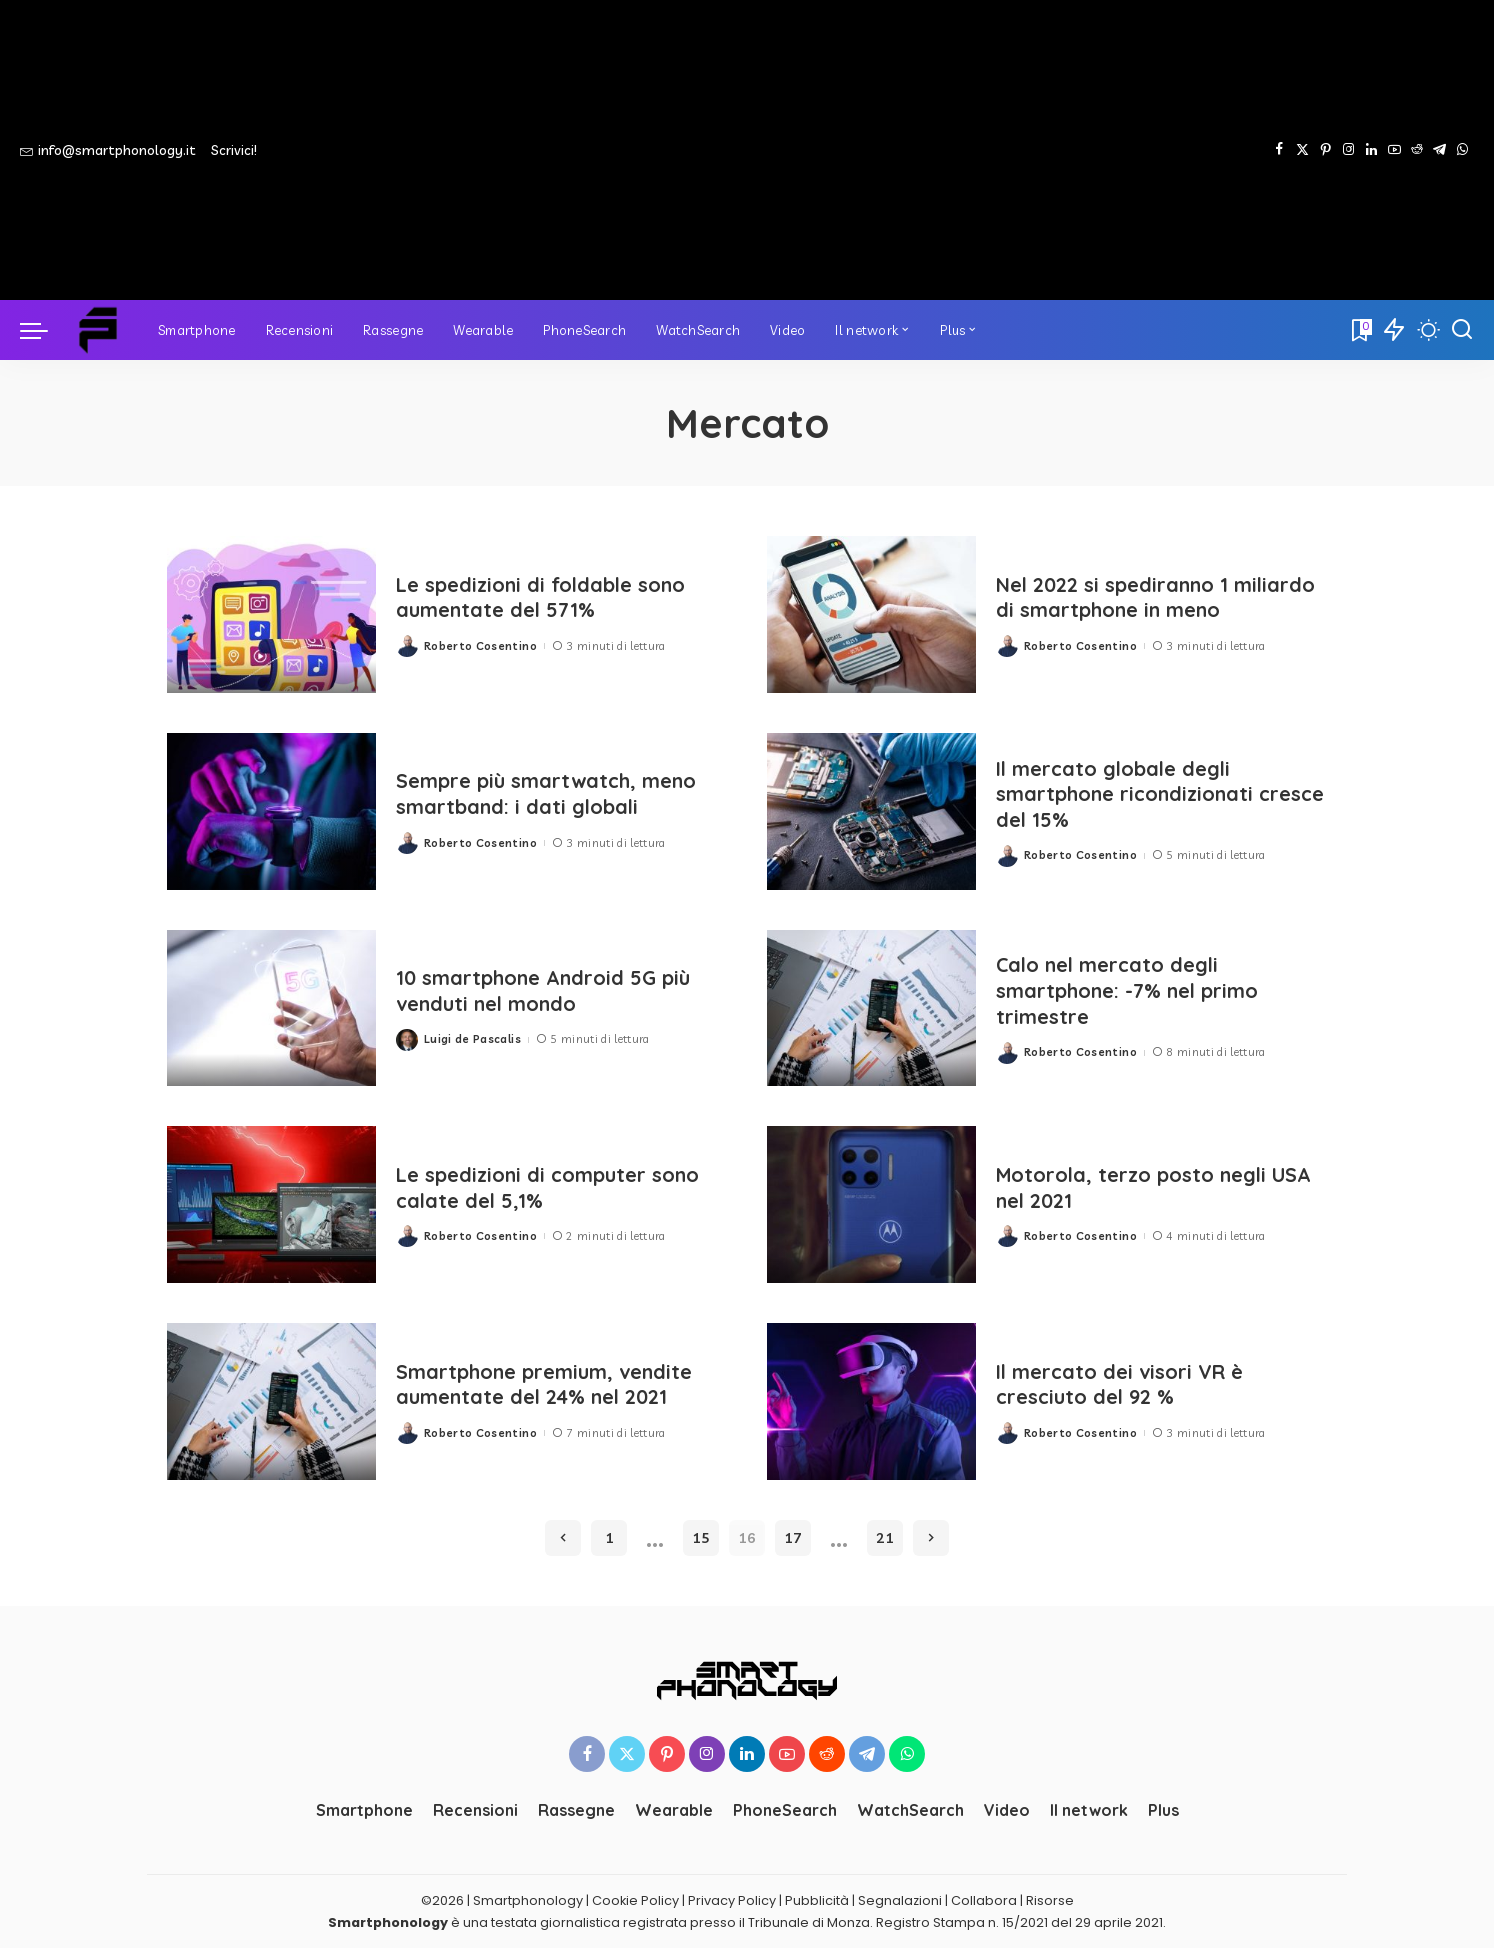 The height and width of the screenshot is (1948, 1494). What do you see at coordinates (545, 1384) in the screenshot?
I see `Smartphone premium, vendite aumentate del 24% nel 2021` at bounding box center [545, 1384].